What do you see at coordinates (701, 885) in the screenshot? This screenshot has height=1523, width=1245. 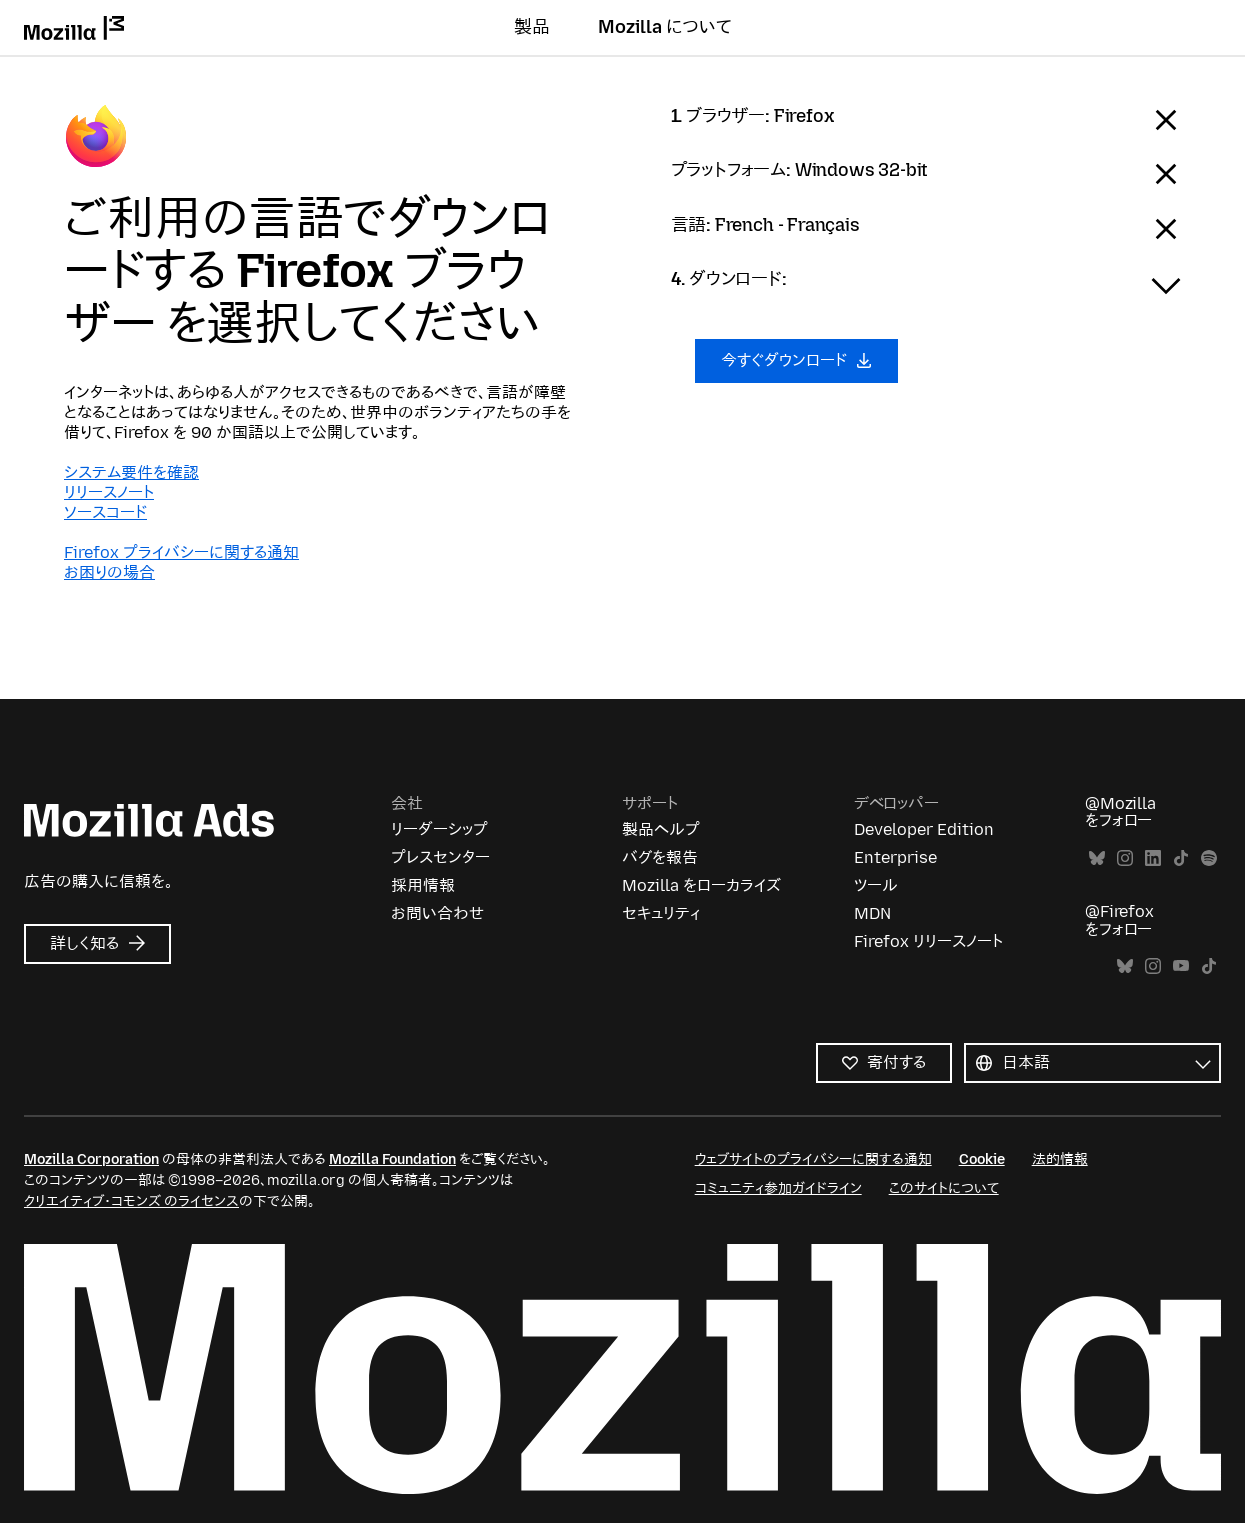 I see `Mozilla をローカライズ` at bounding box center [701, 885].